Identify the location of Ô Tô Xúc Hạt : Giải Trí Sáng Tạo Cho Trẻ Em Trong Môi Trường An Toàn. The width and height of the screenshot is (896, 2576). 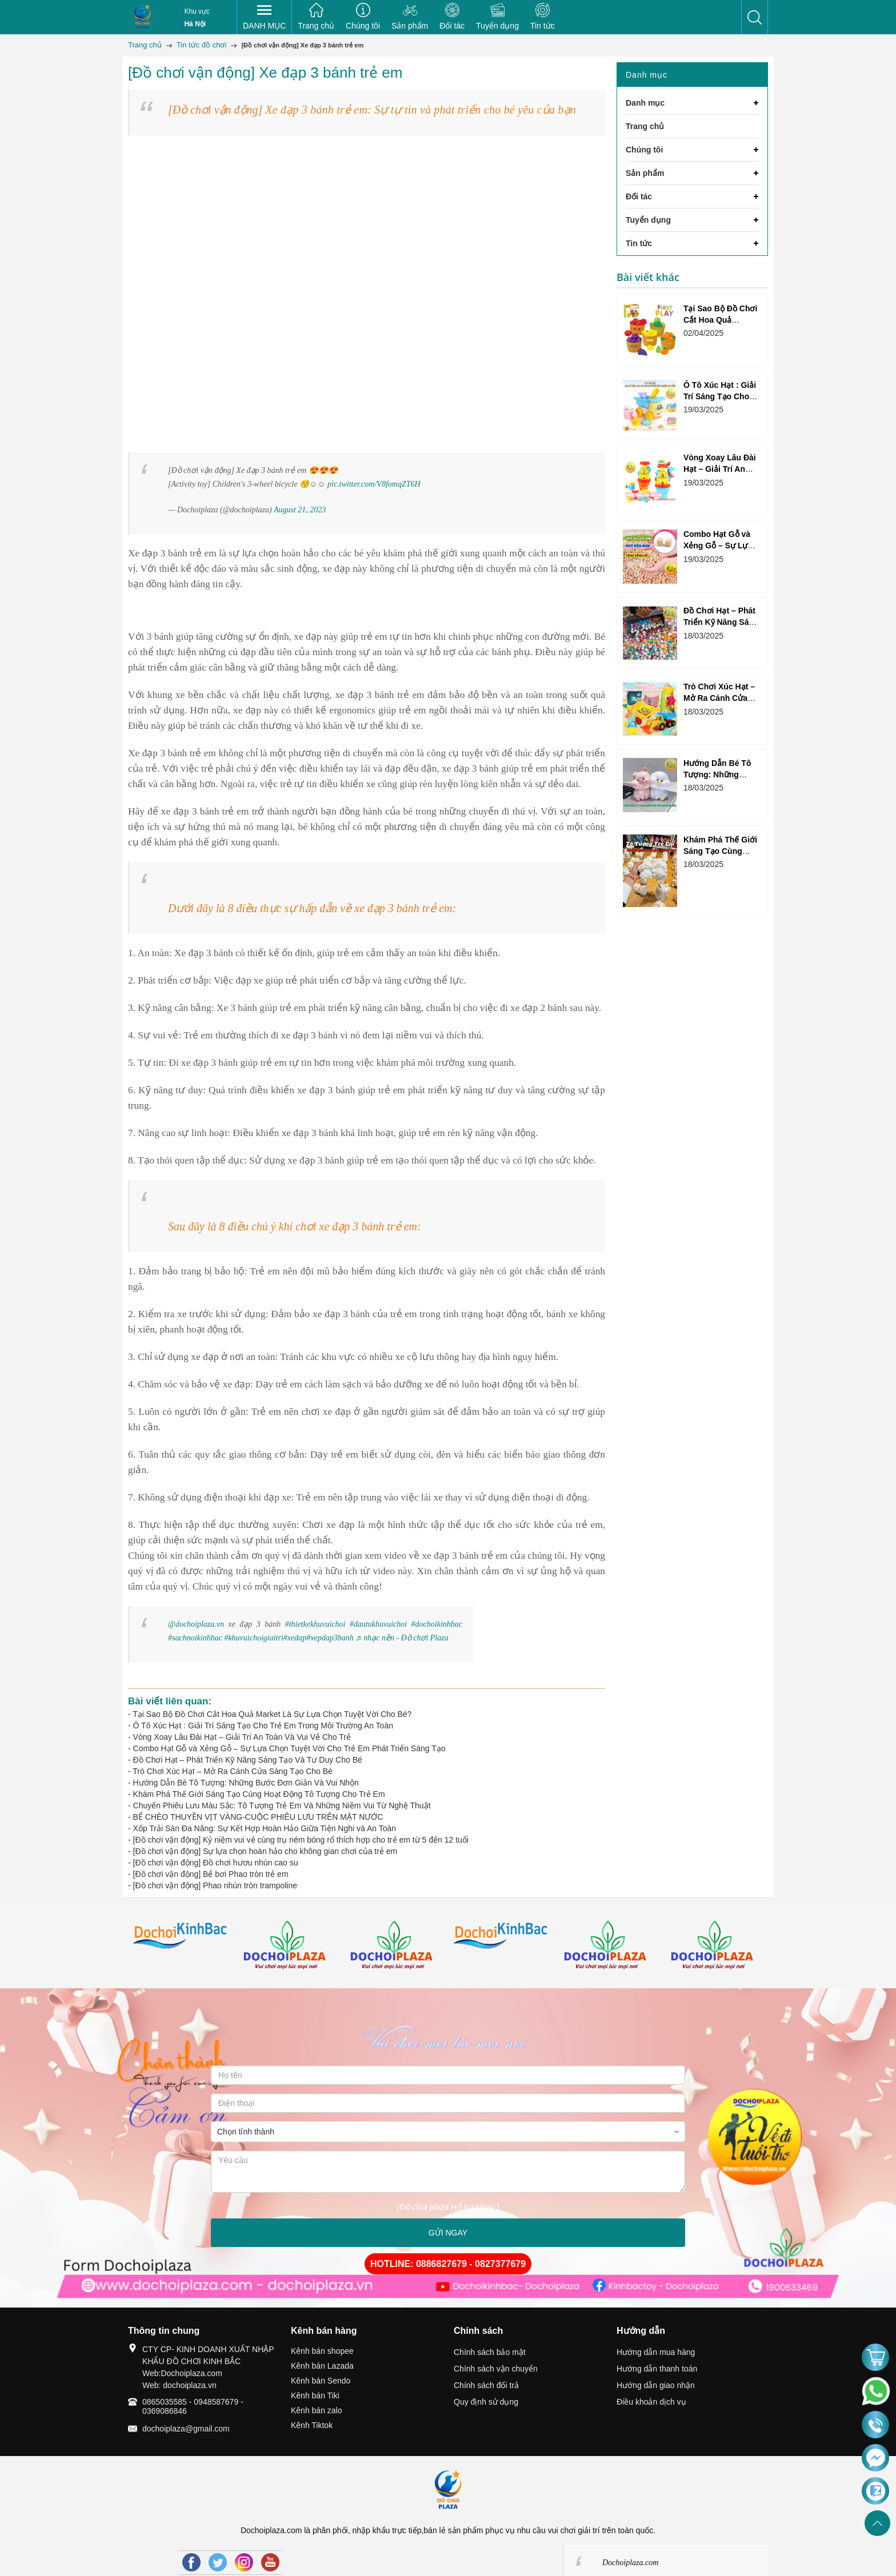
(263, 1725).